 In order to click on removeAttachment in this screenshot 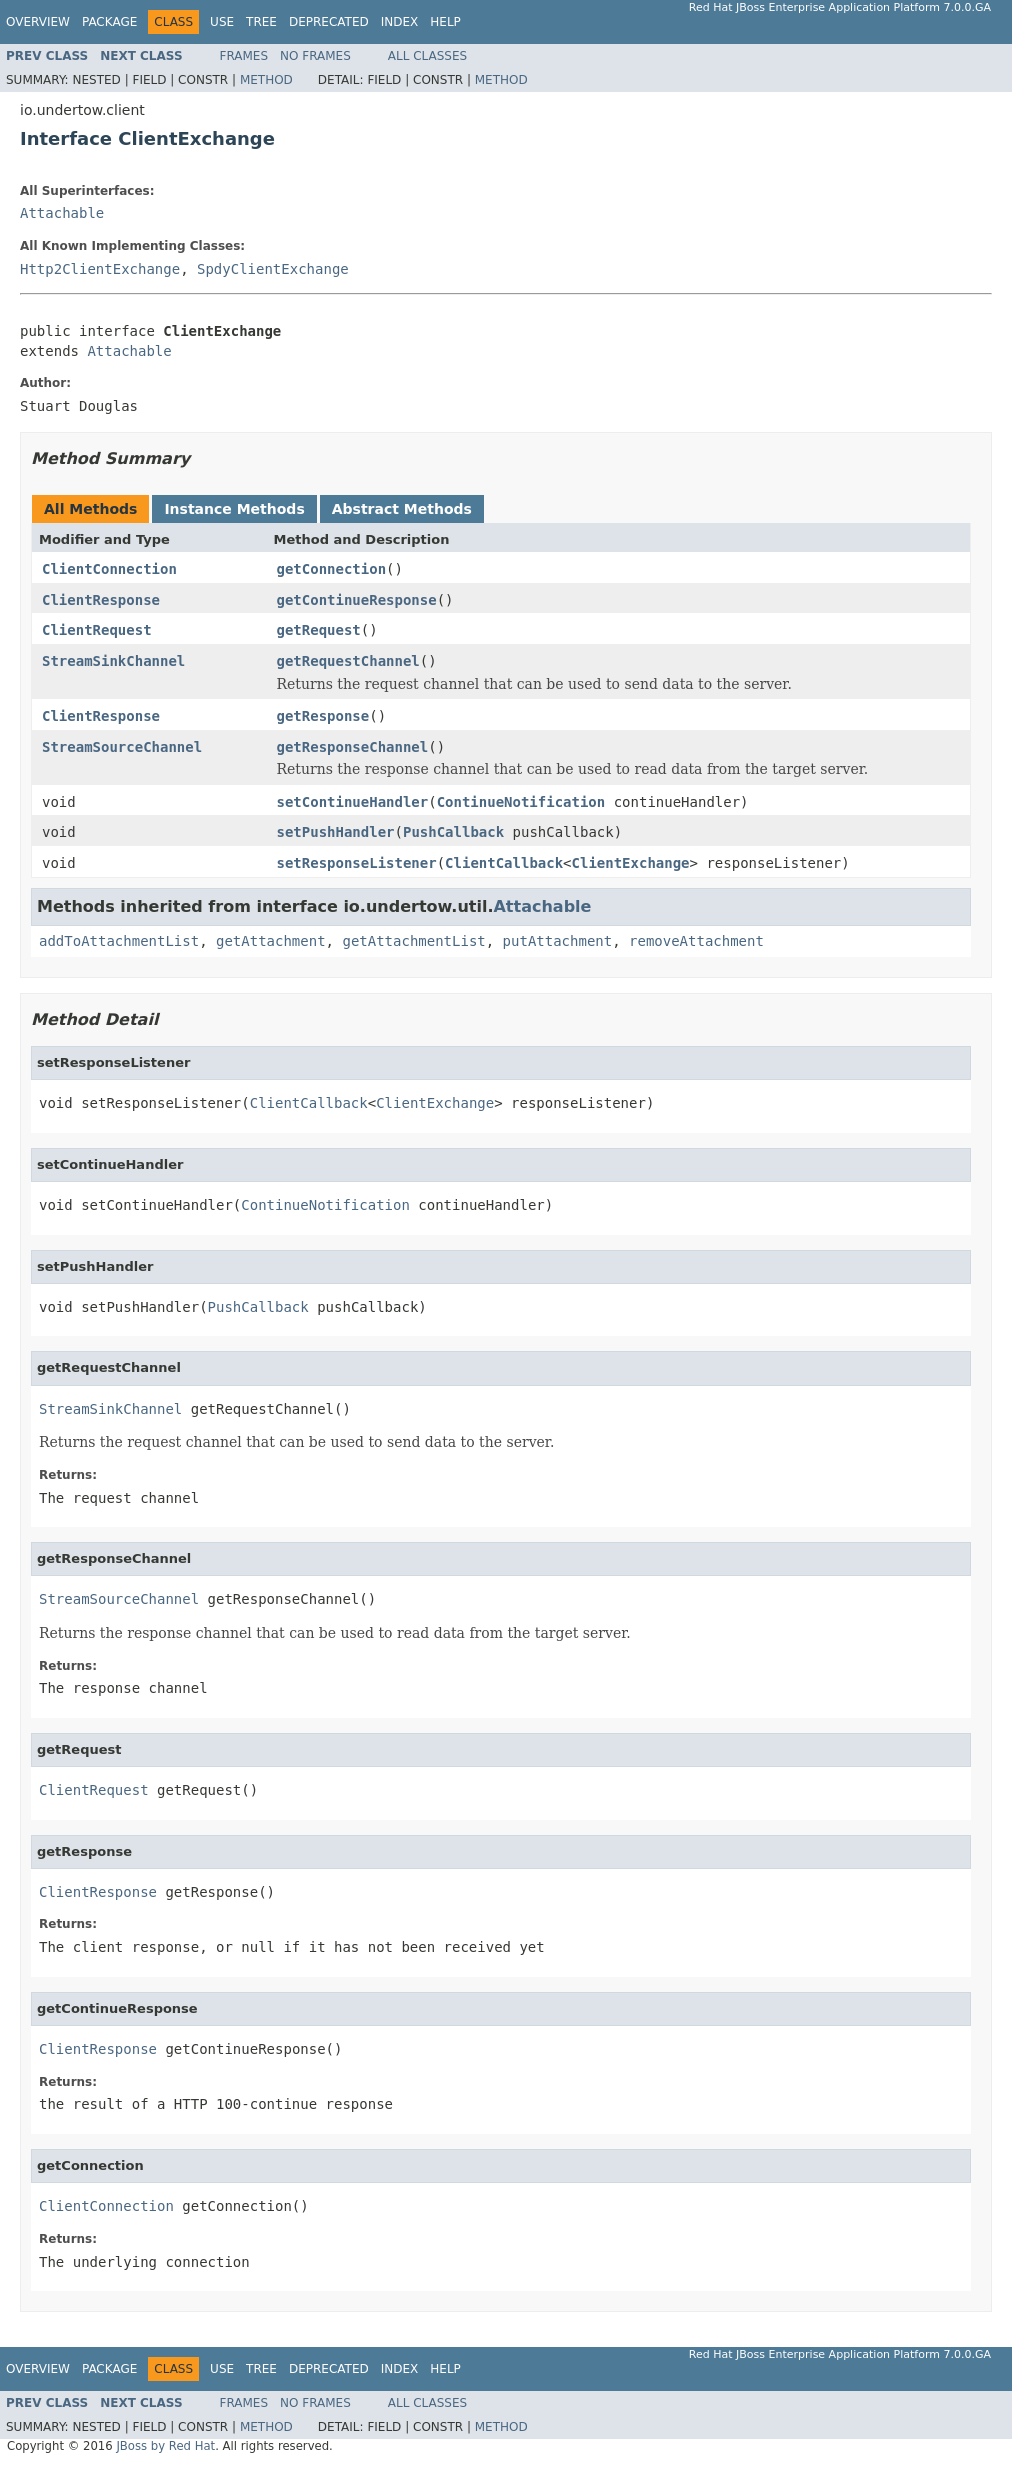, I will do `click(696, 941)`.